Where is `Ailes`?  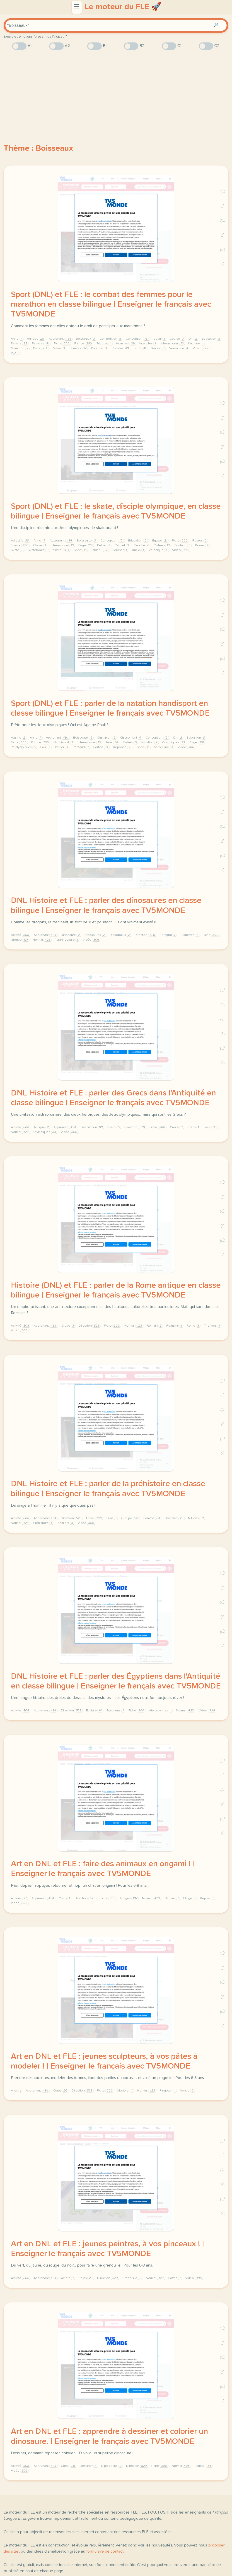 Ailes is located at coordinates (16, 2090).